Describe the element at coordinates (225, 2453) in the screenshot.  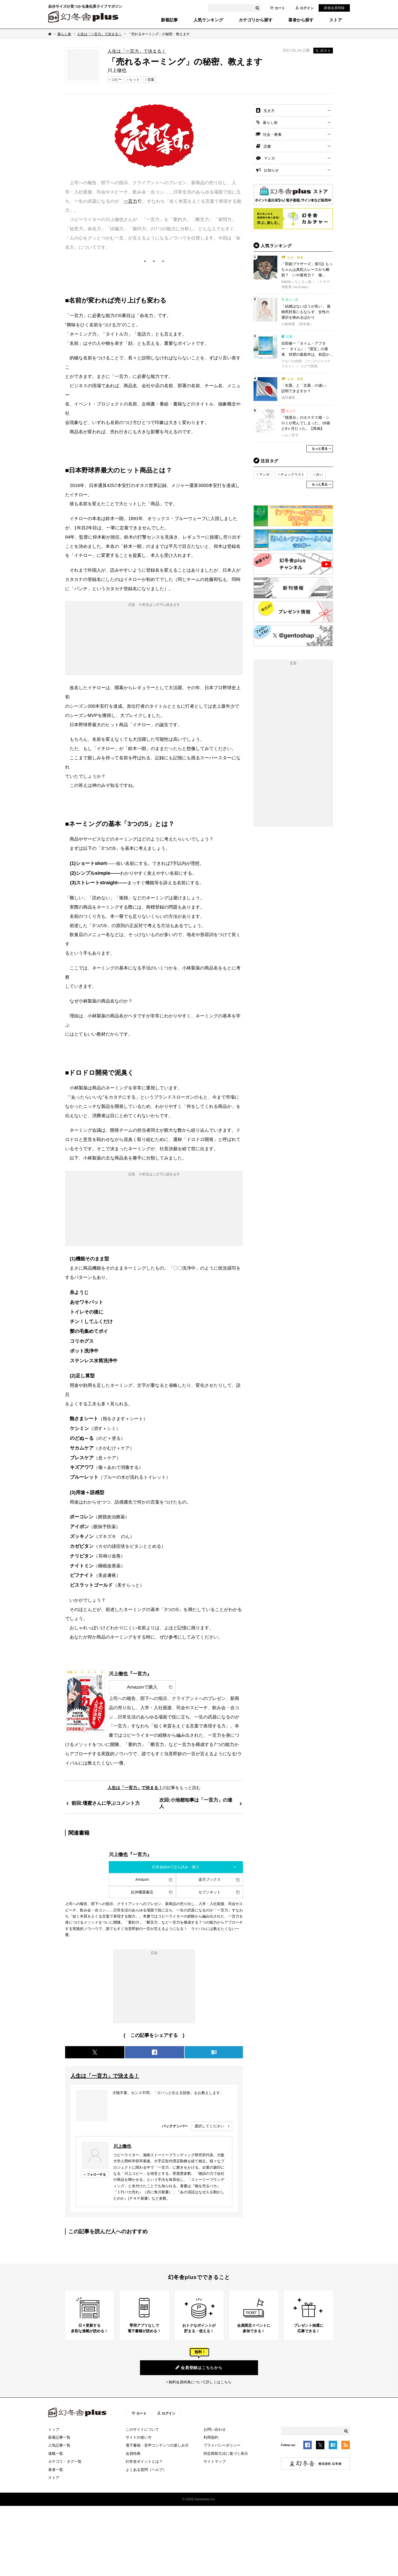
I see `特定商取引法に基づく表示` at that location.